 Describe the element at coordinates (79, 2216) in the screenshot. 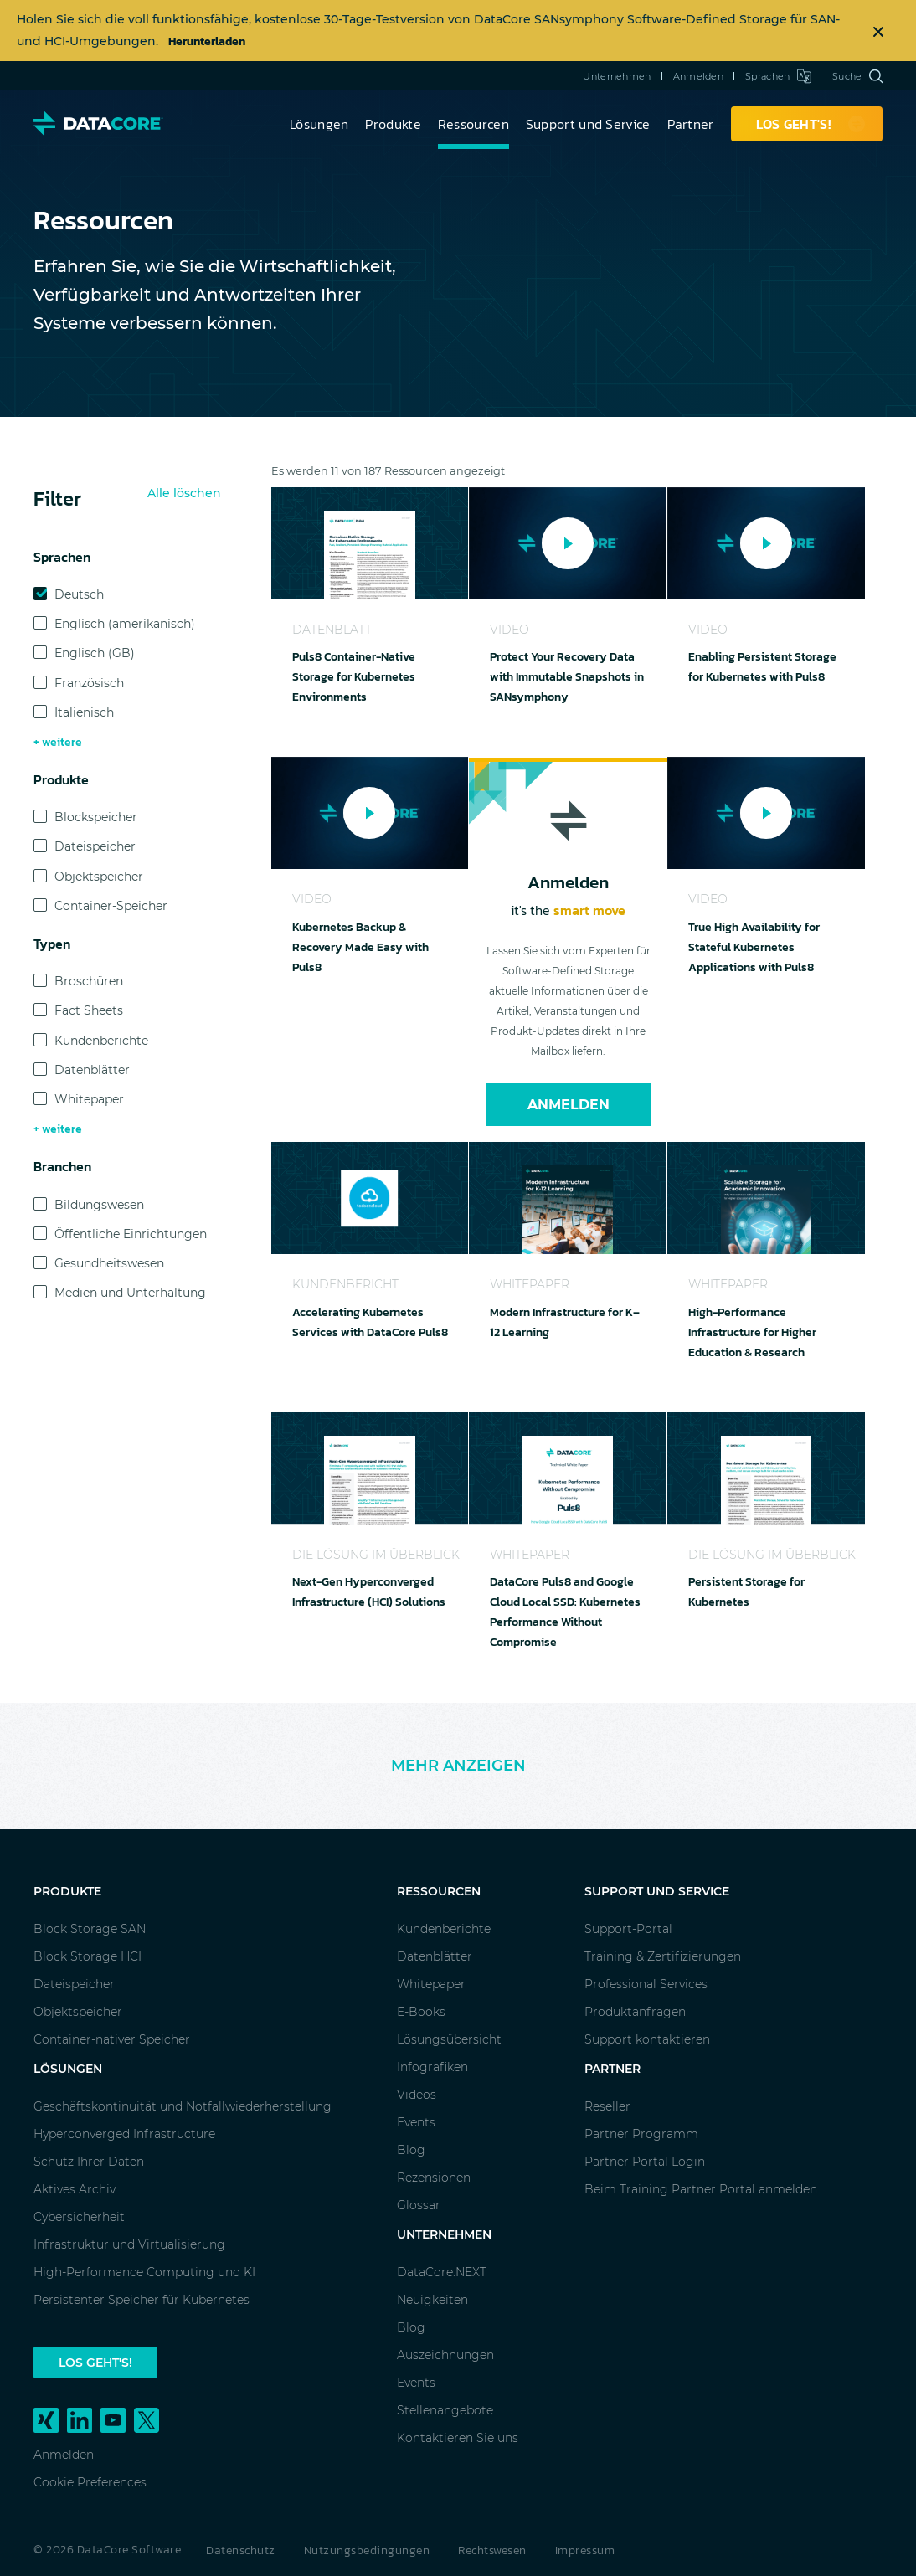

I see `Cybersicherheit` at that location.